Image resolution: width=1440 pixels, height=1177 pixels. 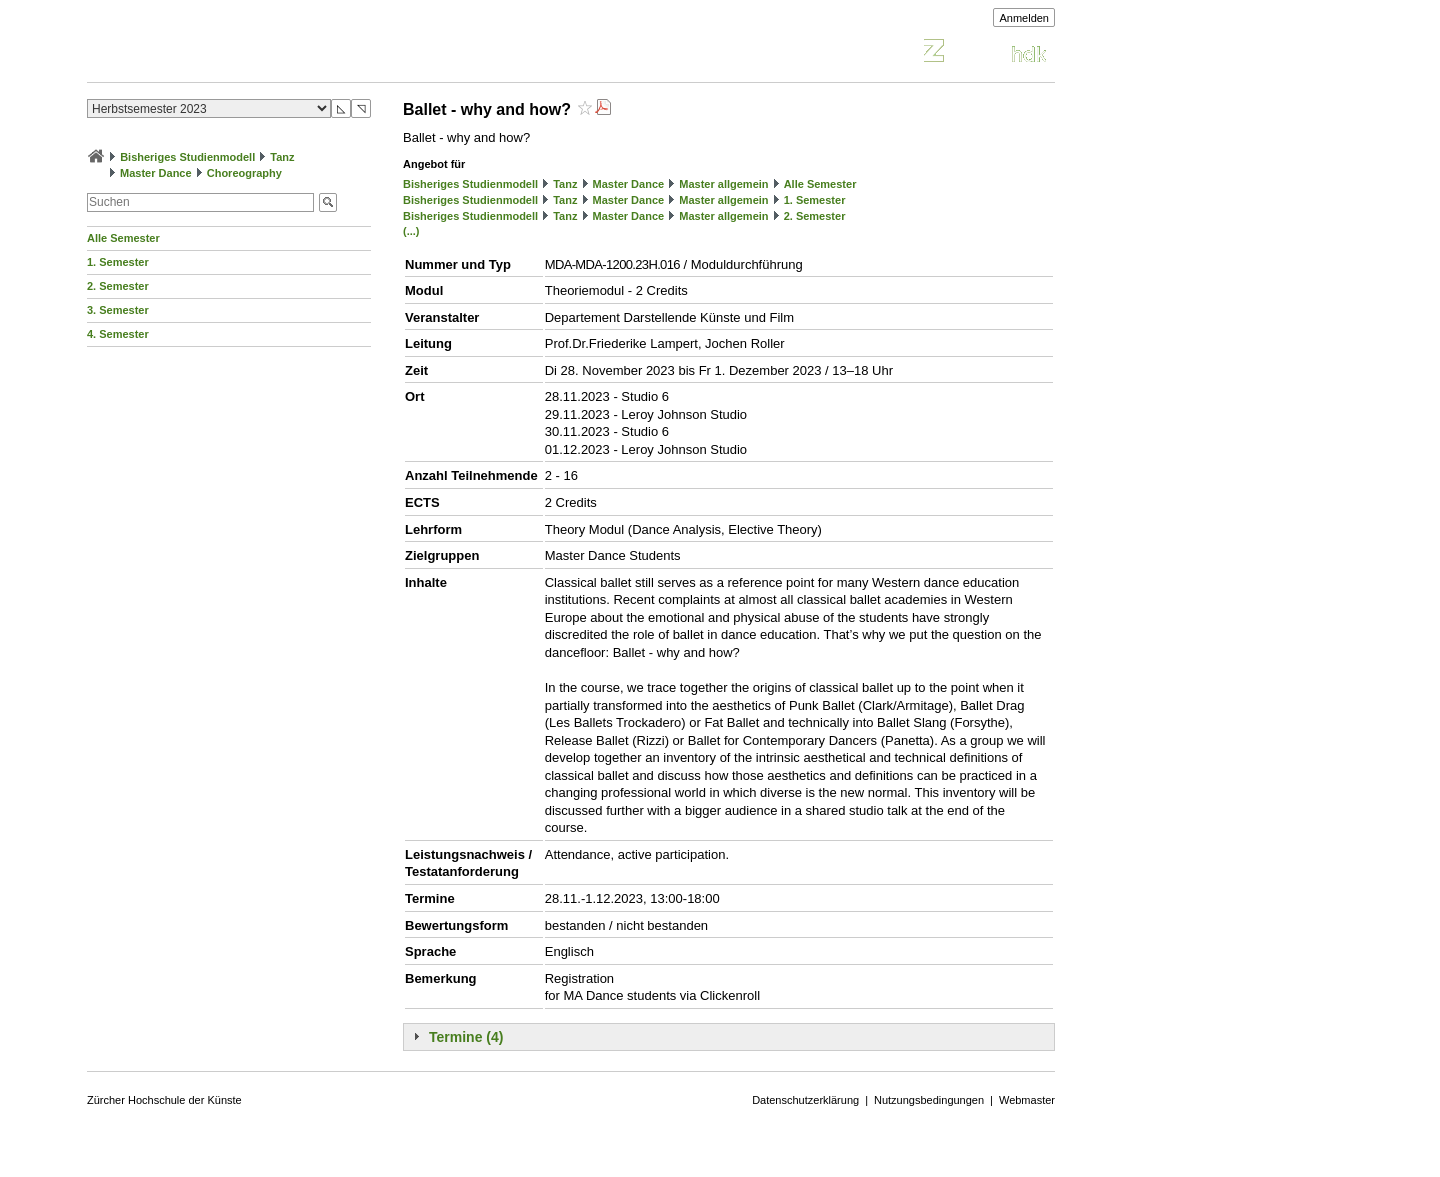 I want to click on Bisheriges Studienmodell, so click(x=187, y=157).